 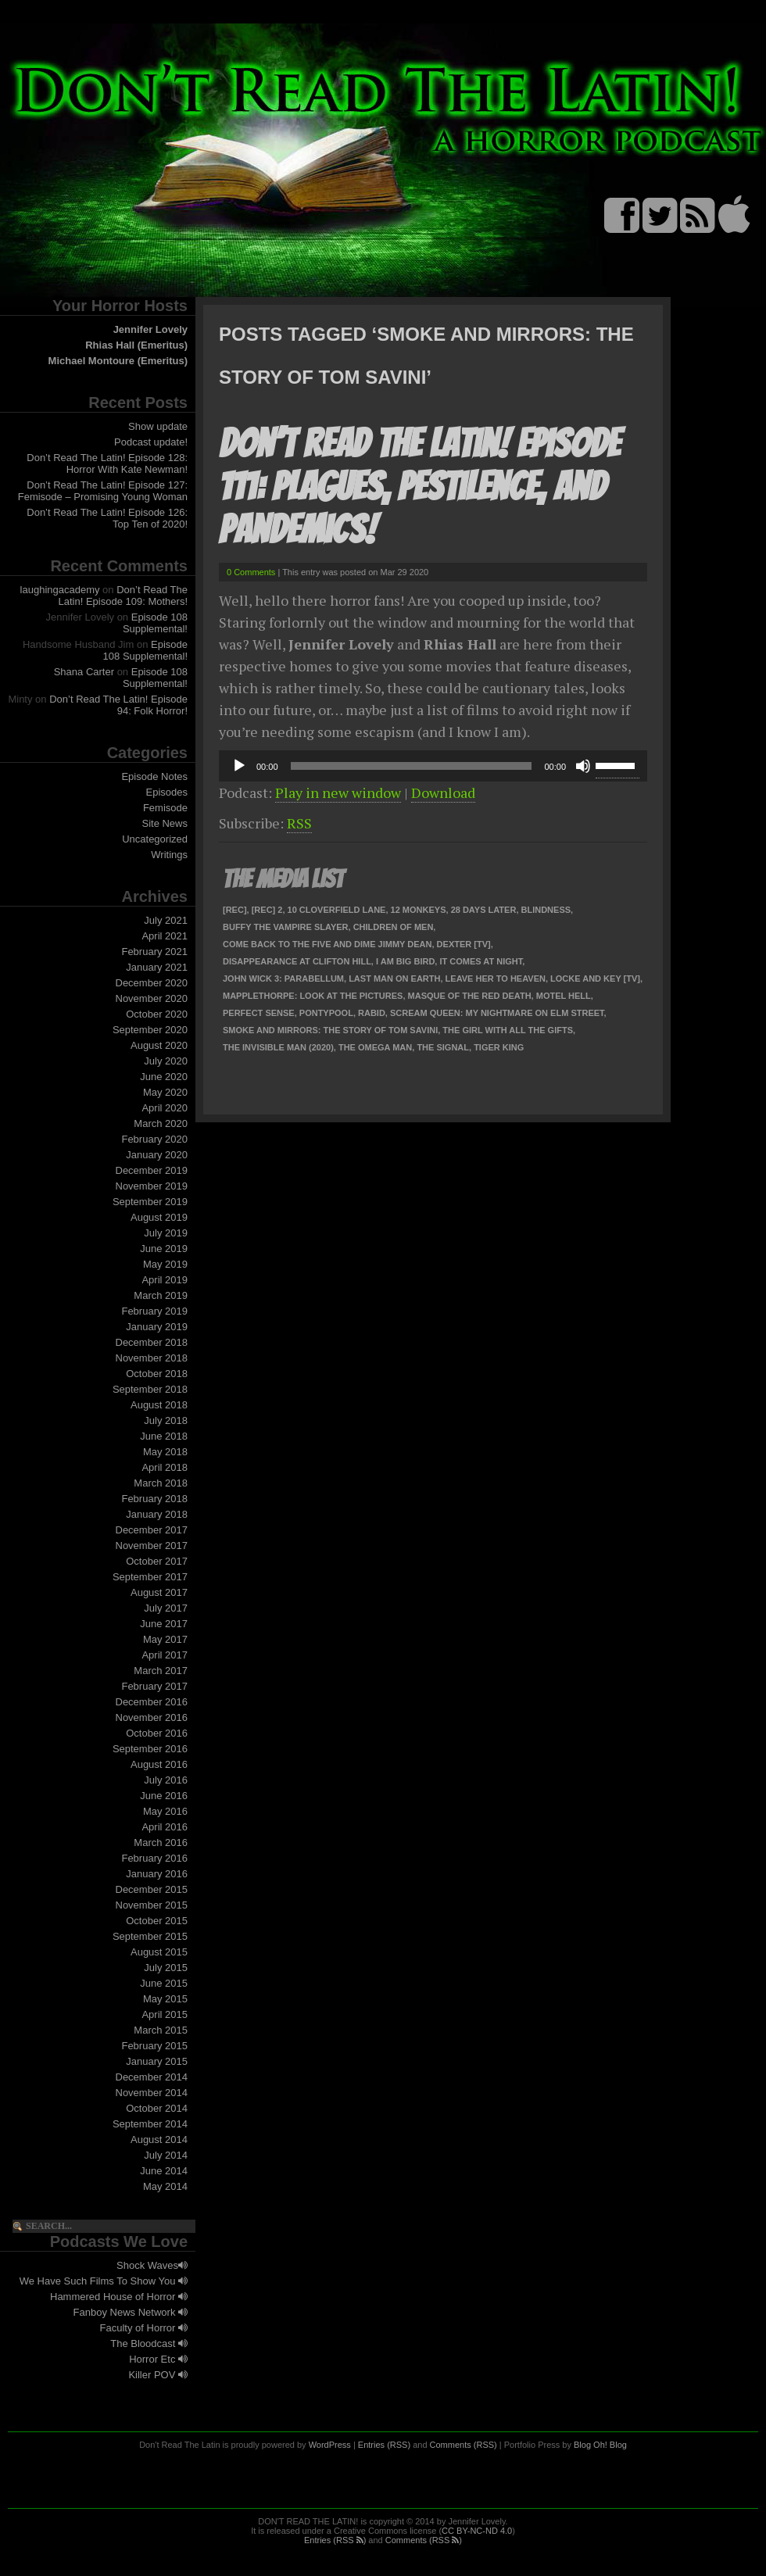 What do you see at coordinates (164, 2014) in the screenshot?
I see `April 2015` at bounding box center [164, 2014].